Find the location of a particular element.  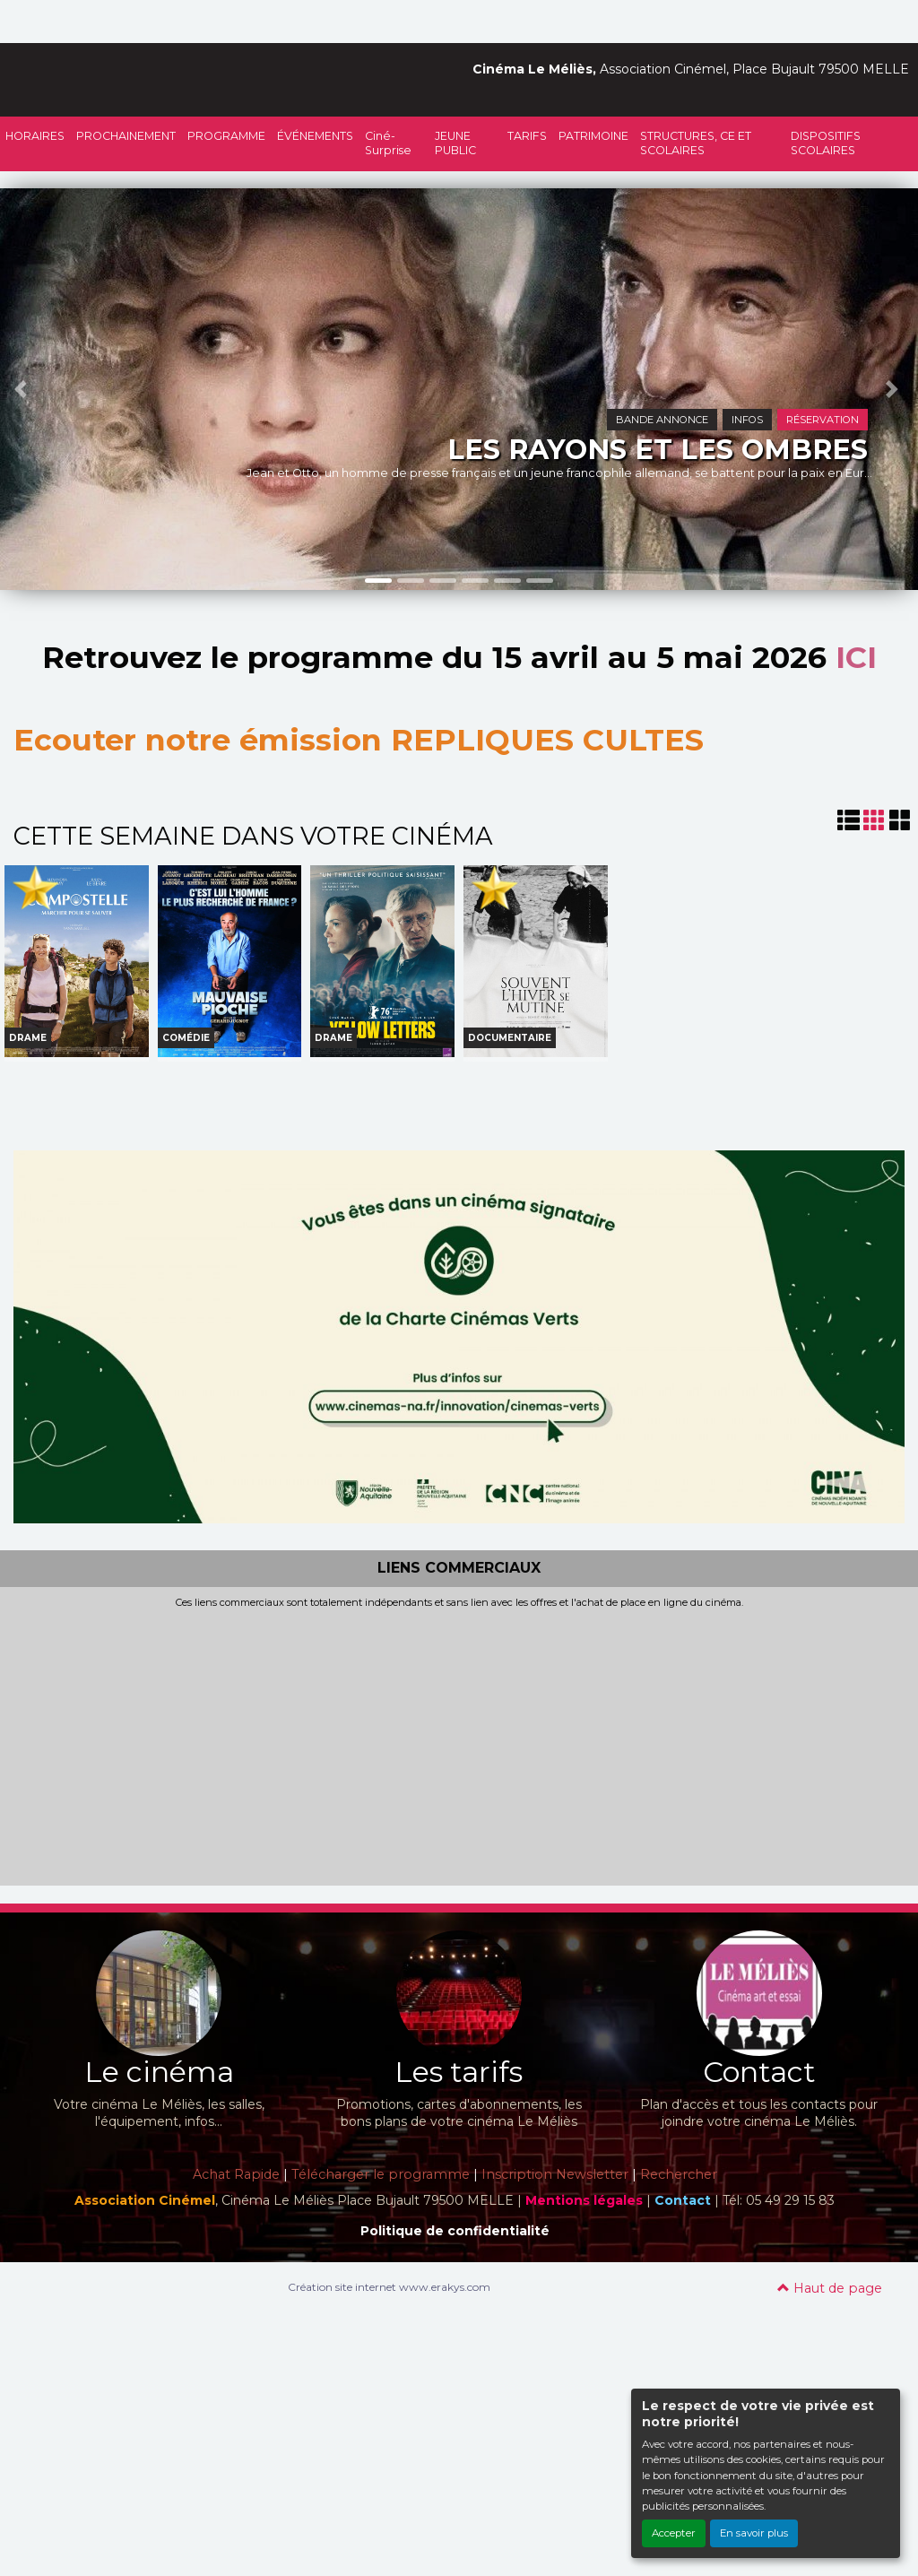

[button] is located at coordinates (23, 389).